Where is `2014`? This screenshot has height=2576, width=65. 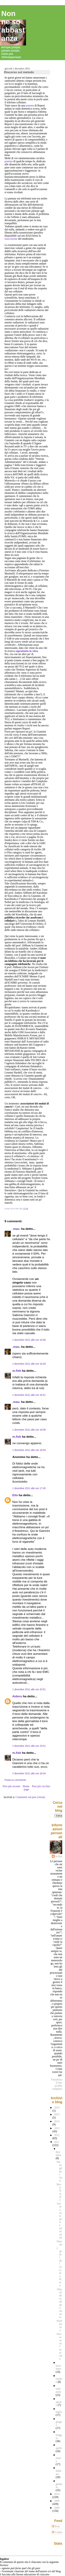 2014 is located at coordinates (57, 2121).